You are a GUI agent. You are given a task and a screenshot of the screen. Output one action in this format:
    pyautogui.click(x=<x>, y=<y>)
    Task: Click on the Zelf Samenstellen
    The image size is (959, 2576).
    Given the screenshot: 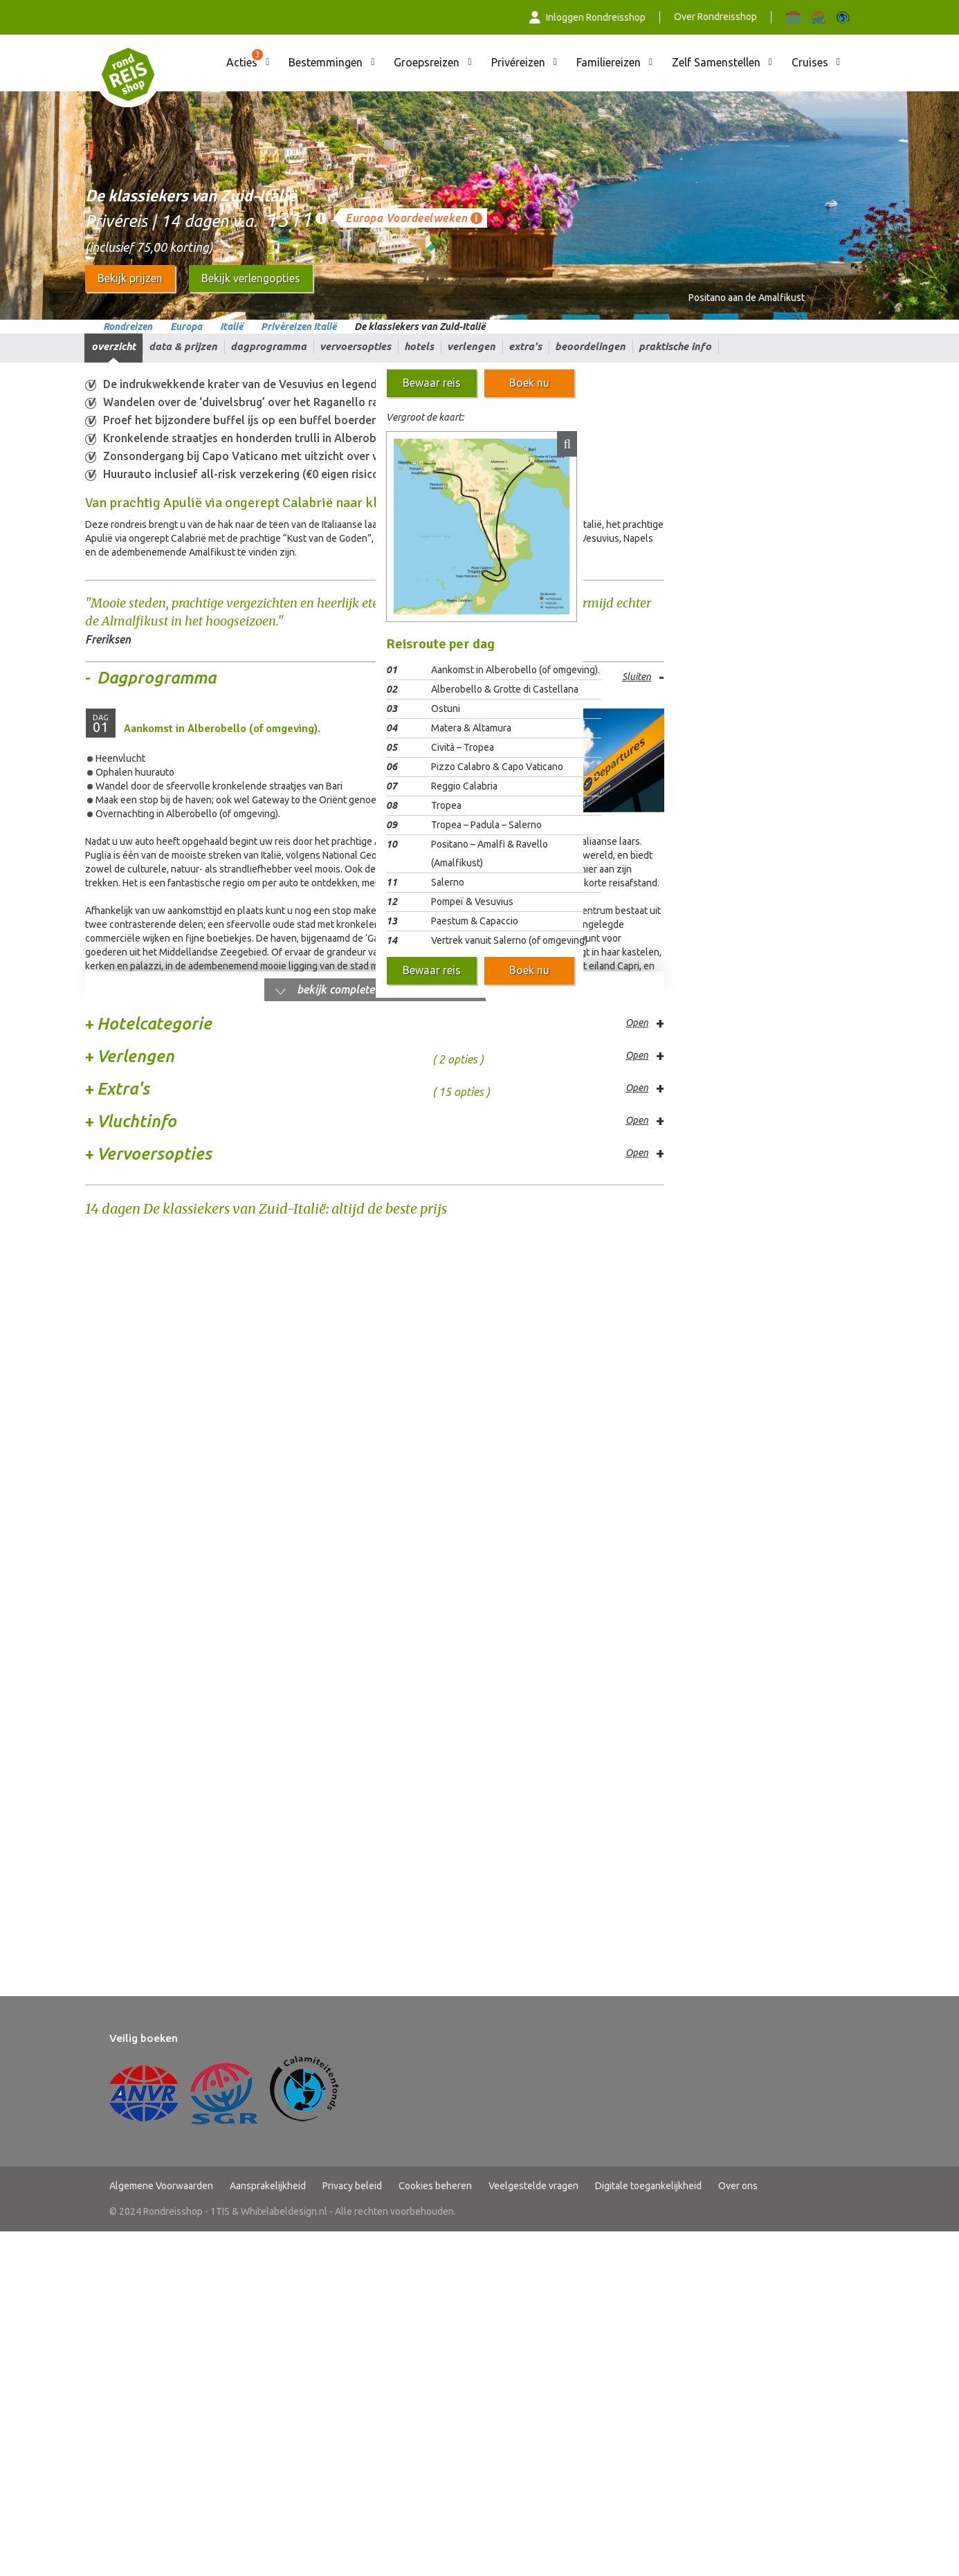 What is the action you would take?
    pyautogui.click(x=716, y=62)
    